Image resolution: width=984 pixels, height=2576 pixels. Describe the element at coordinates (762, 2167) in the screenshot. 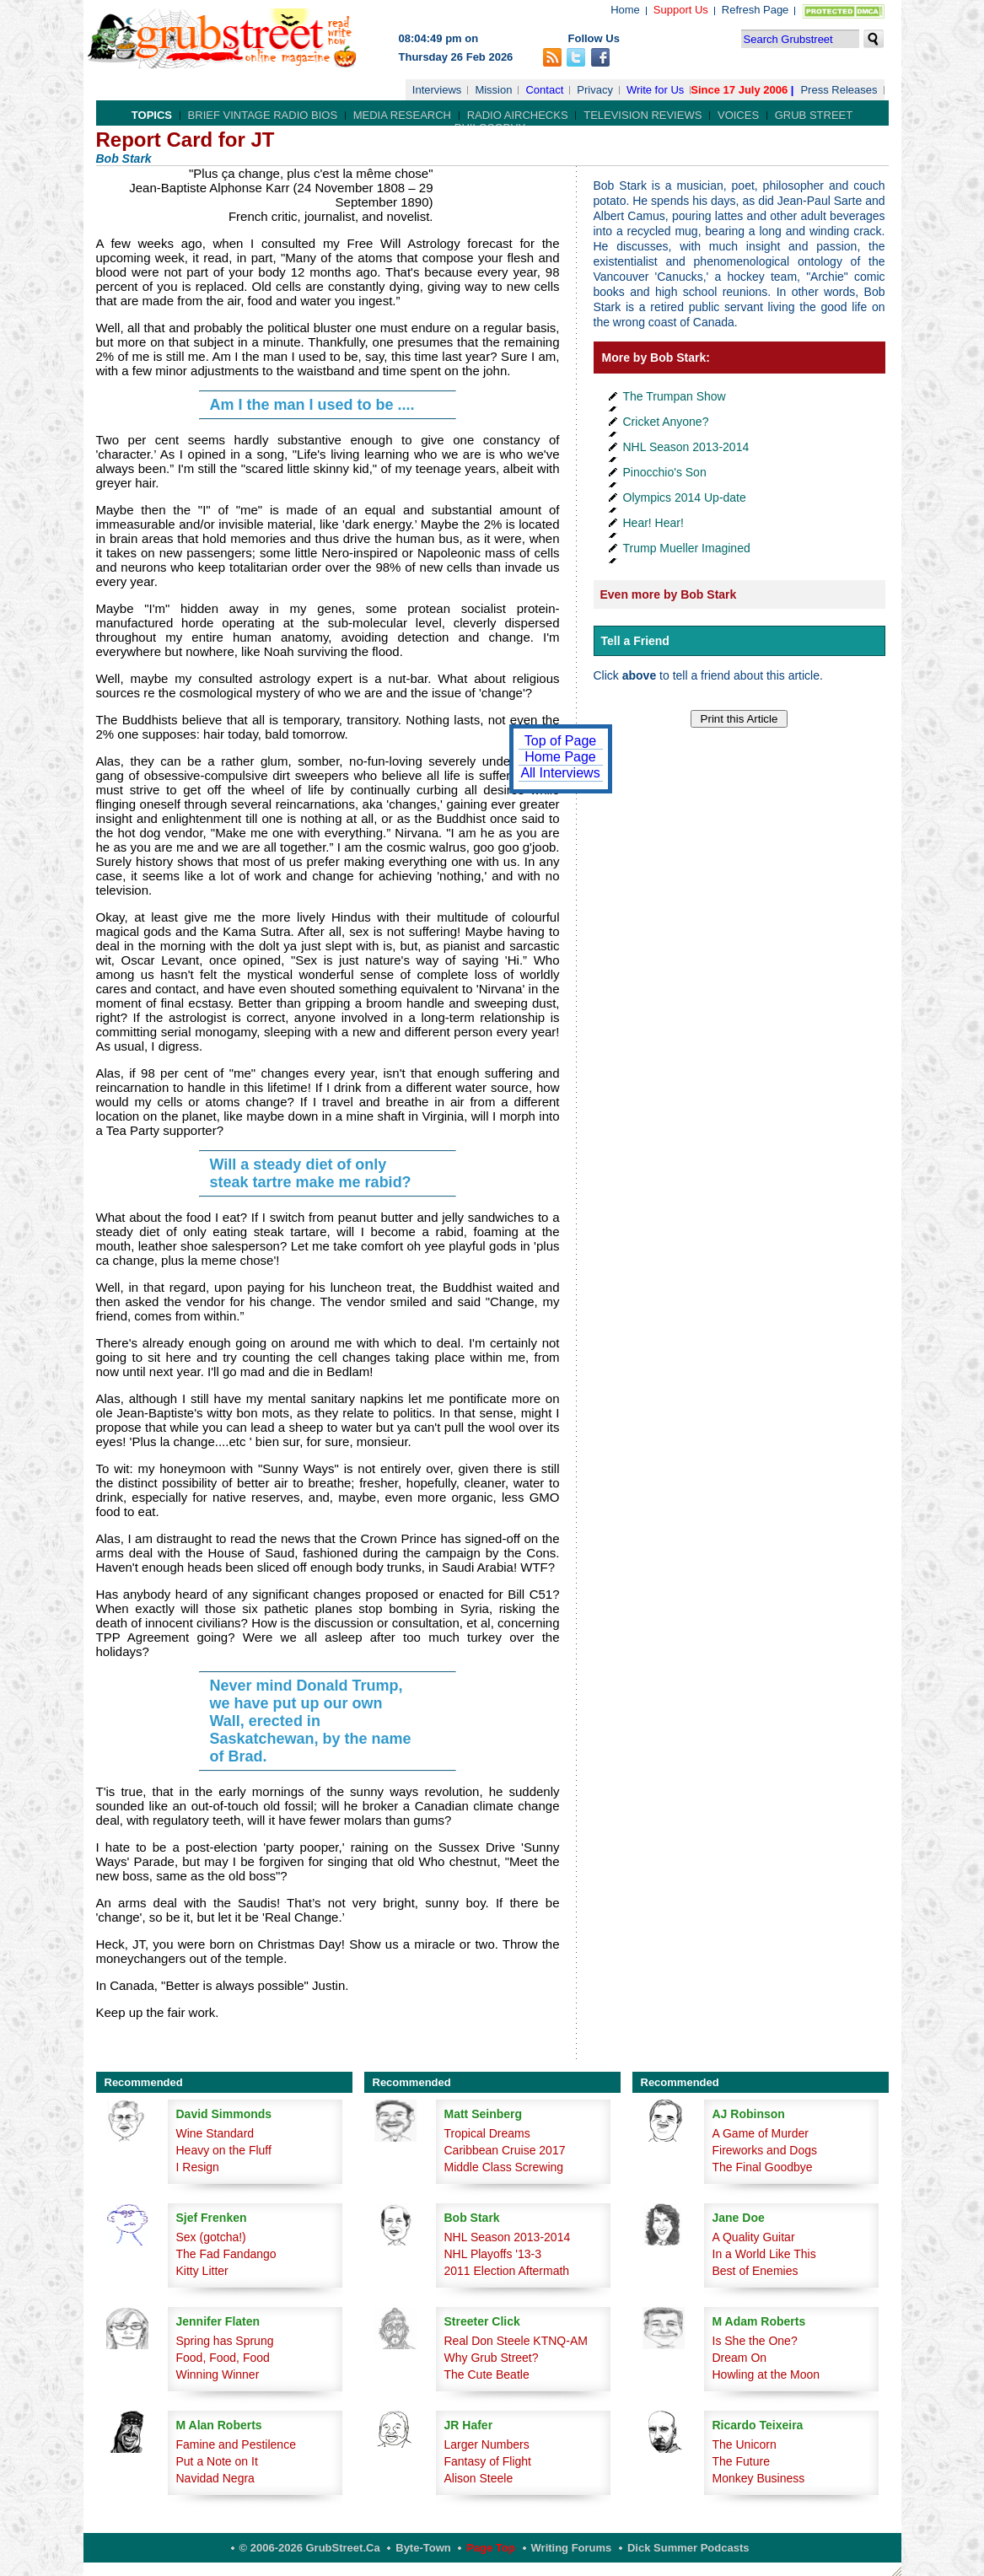

I see `The Final Goodbye` at that location.